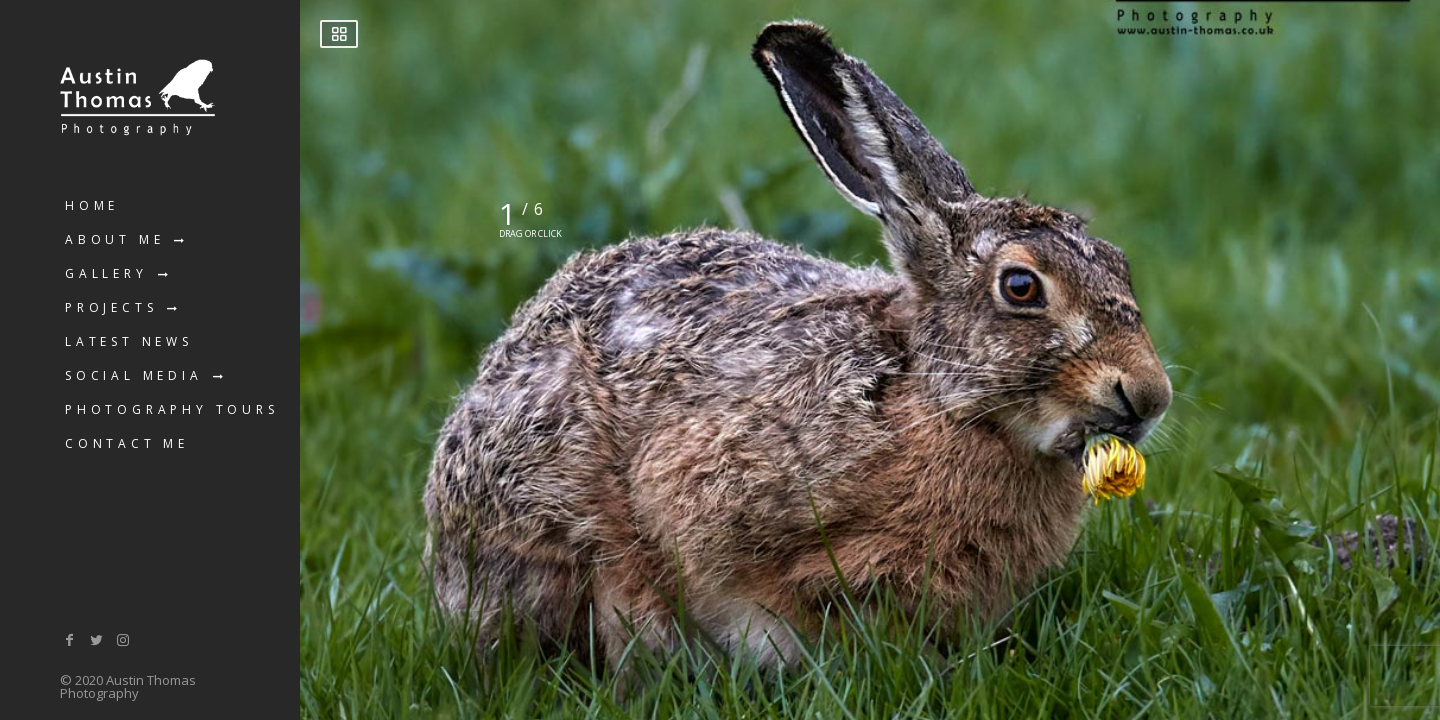 This screenshot has width=1440, height=720. What do you see at coordinates (129, 341) in the screenshot?
I see `Latest News` at bounding box center [129, 341].